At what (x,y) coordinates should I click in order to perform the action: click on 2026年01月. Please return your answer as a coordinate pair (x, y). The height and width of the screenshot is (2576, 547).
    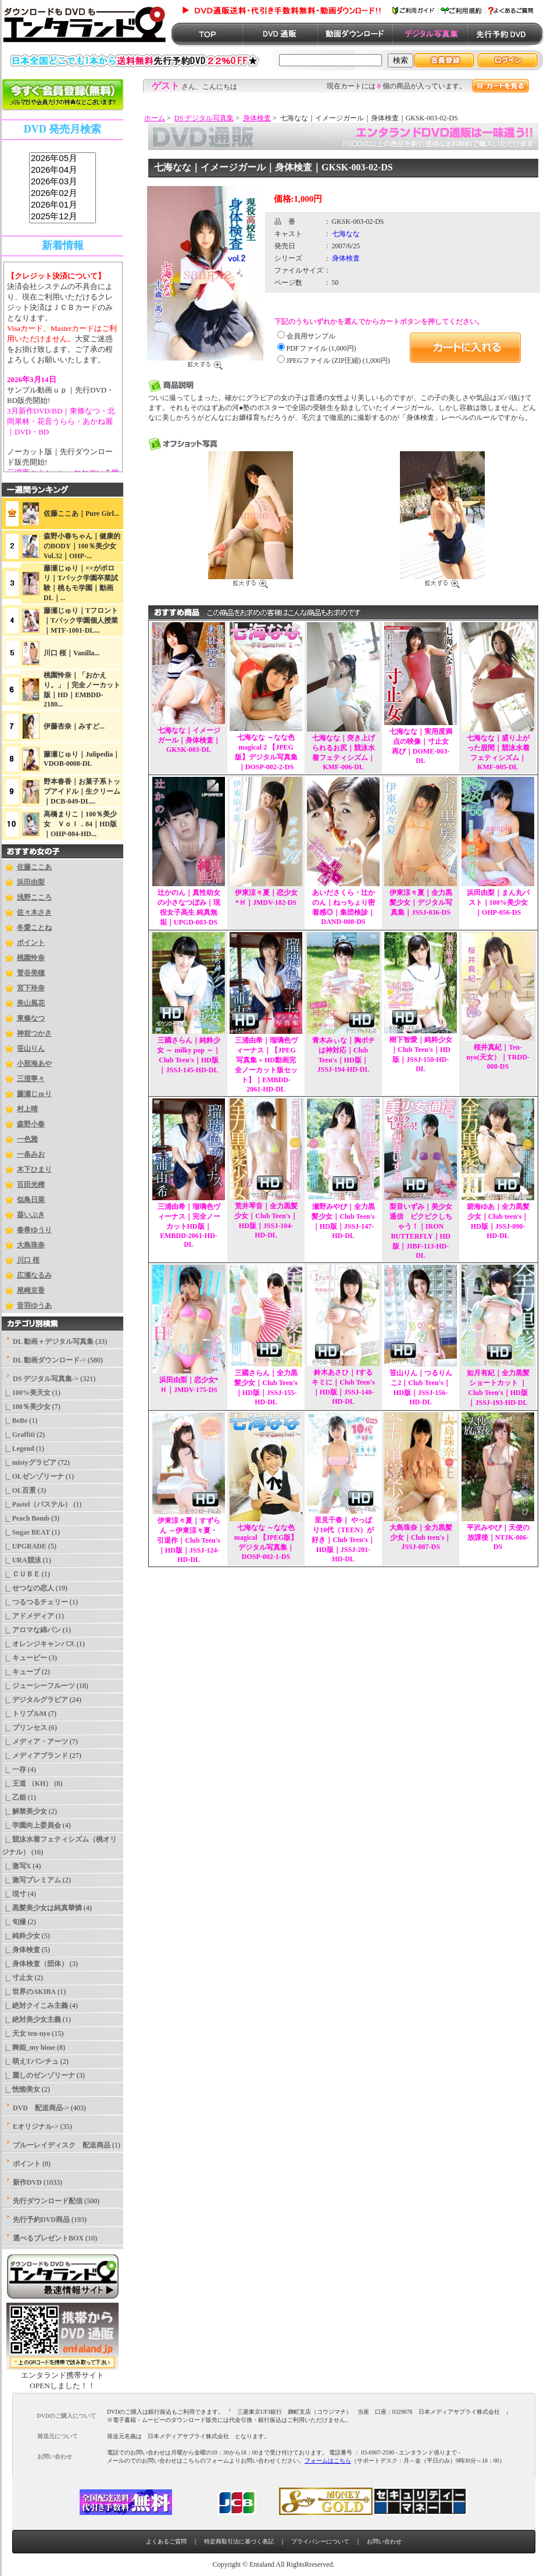
    Looking at the image, I should click on (62, 205).